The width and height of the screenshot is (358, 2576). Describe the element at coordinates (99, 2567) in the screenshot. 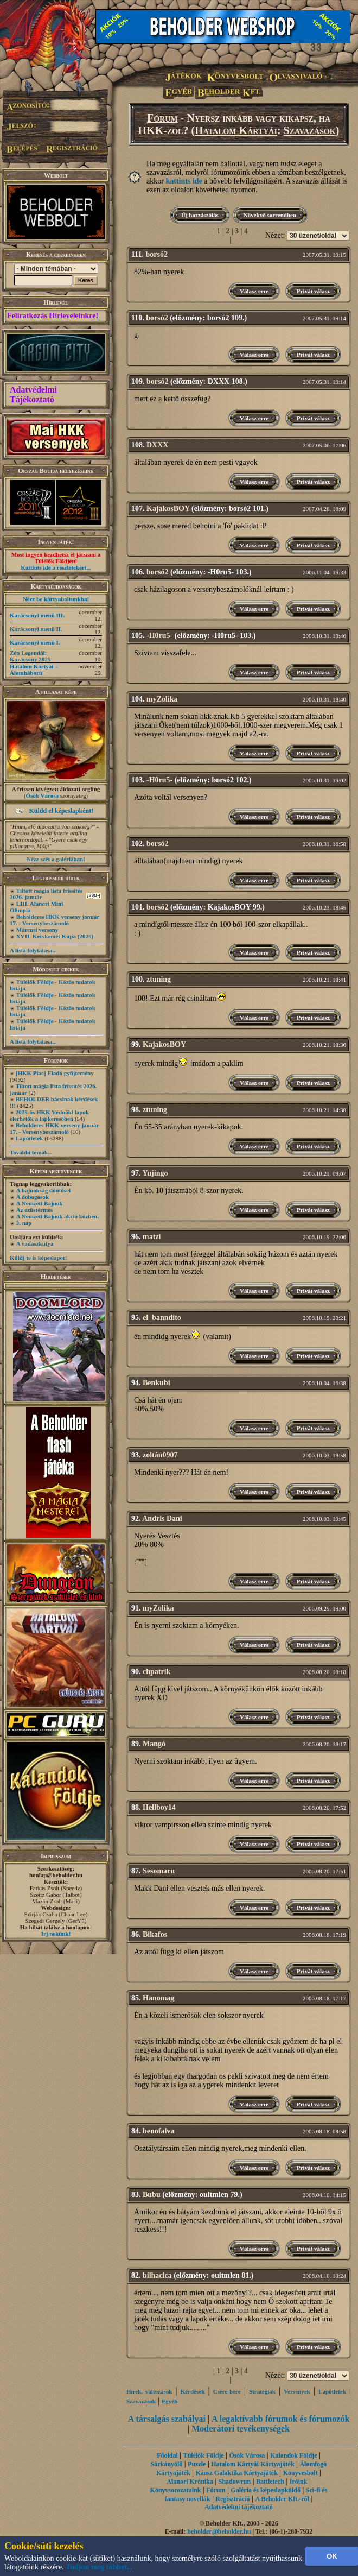

I see `Tudjon meg többet...` at that location.